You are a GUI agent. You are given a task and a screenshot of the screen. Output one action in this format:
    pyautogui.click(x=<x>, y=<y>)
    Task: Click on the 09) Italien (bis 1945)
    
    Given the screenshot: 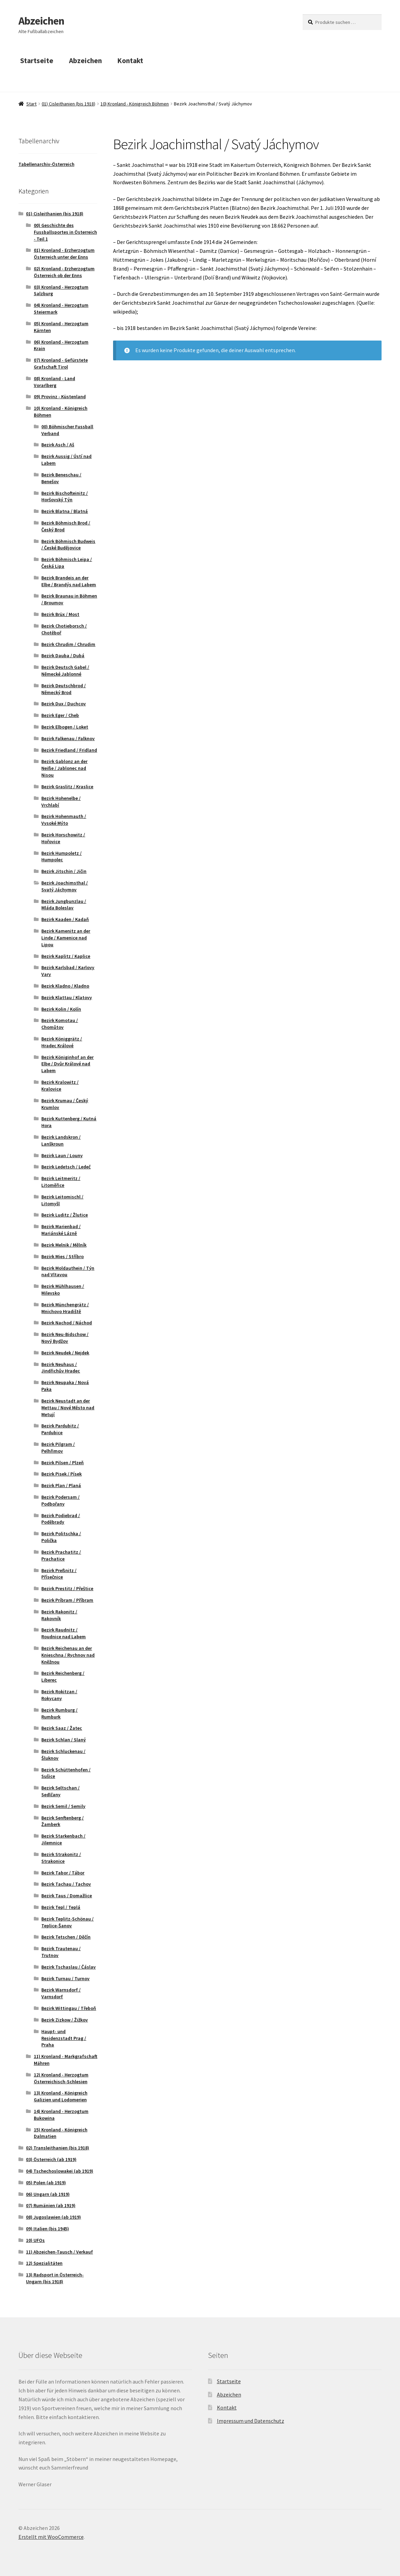 What is the action you would take?
    pyautogui.click(x=47, y=2229)
    